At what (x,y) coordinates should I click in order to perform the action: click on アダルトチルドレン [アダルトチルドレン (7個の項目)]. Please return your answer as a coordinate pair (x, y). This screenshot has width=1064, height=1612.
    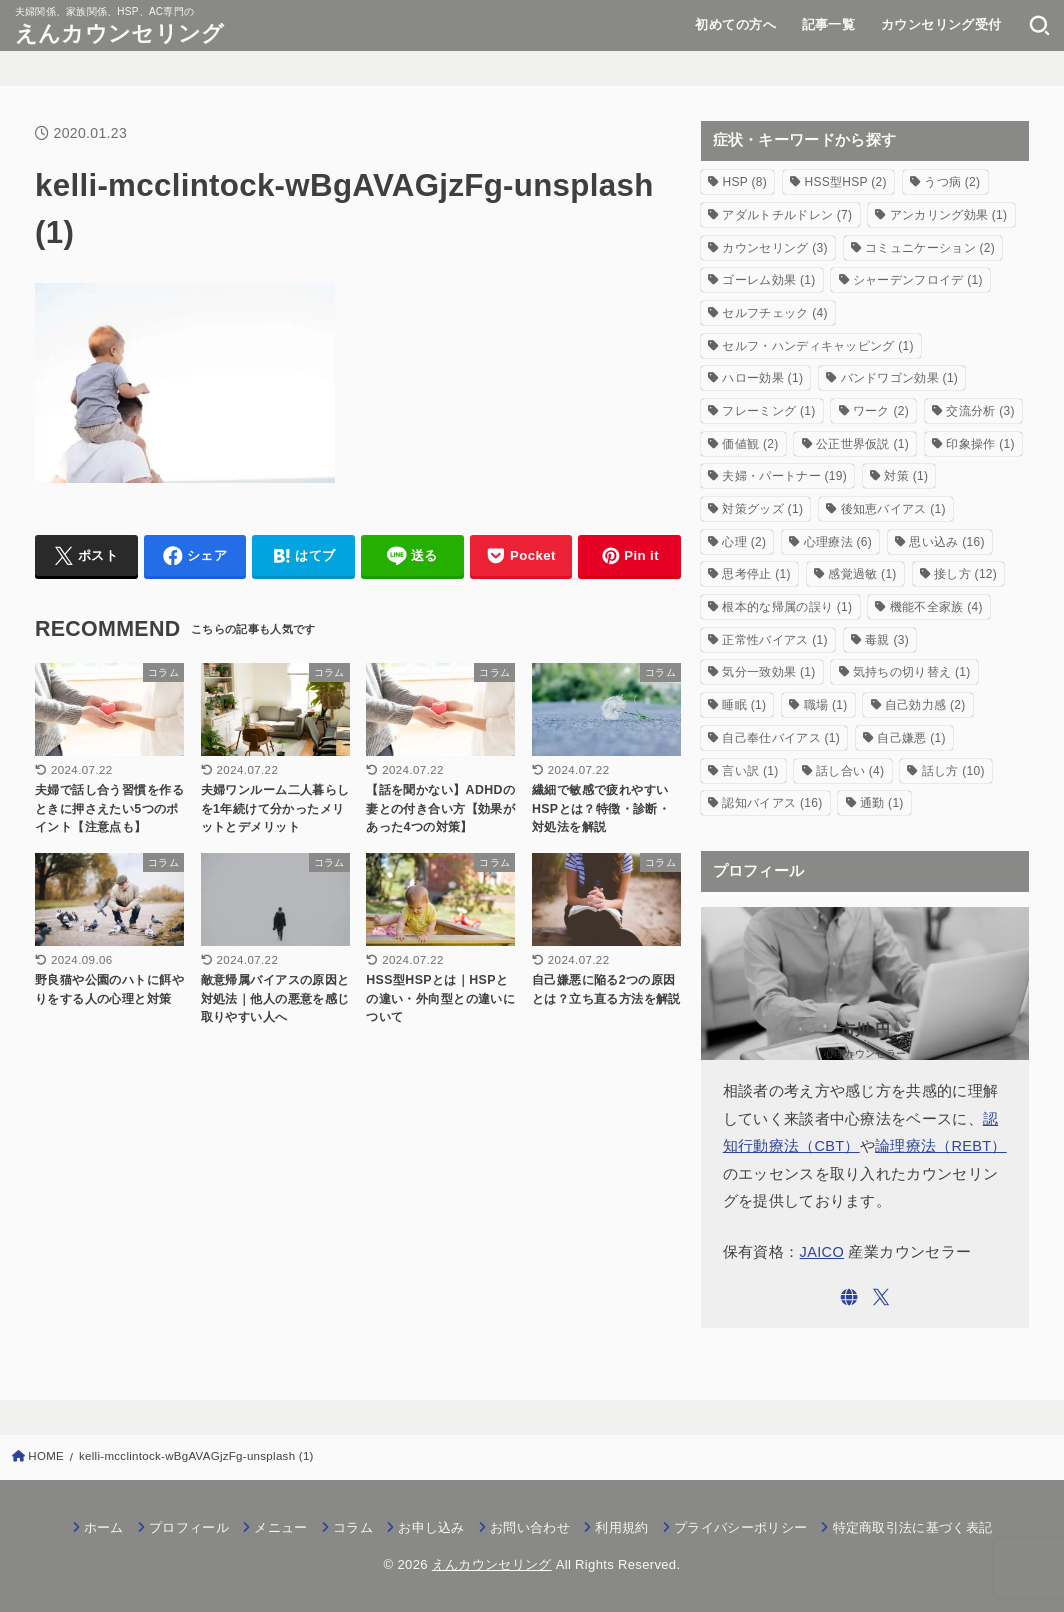
    Looking at the image, I should click on (787, 215).